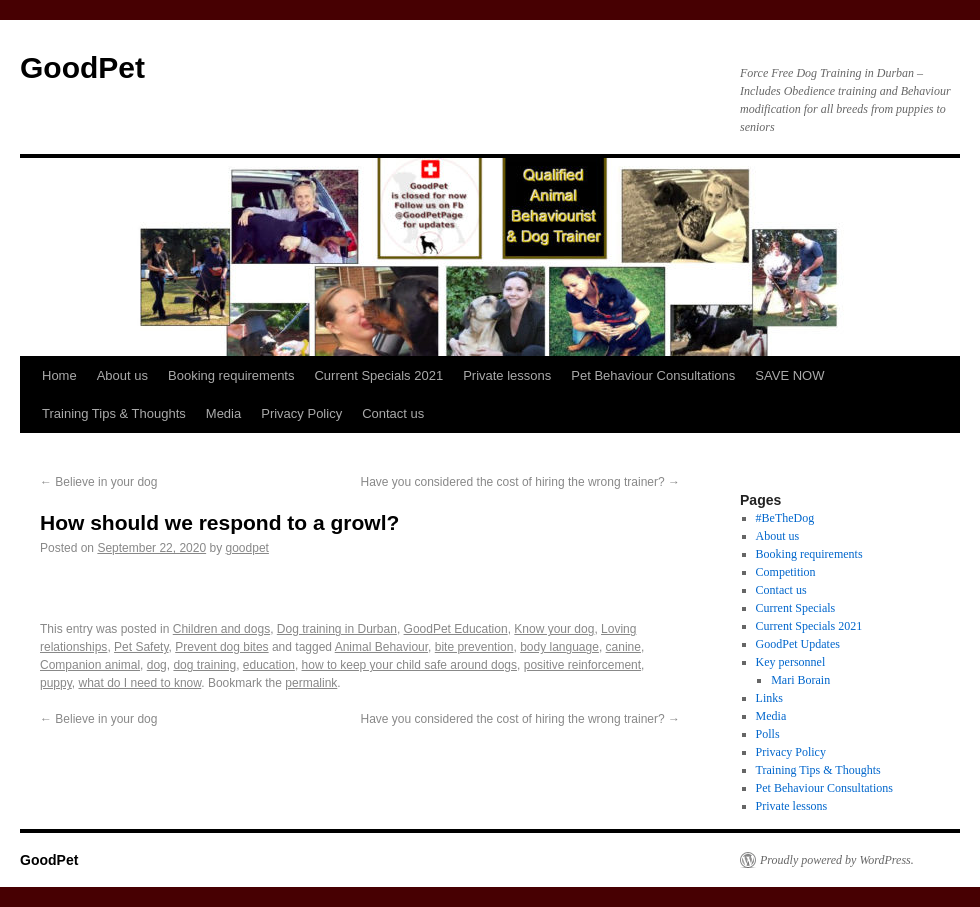  I want to click on education, so click(269, 665).